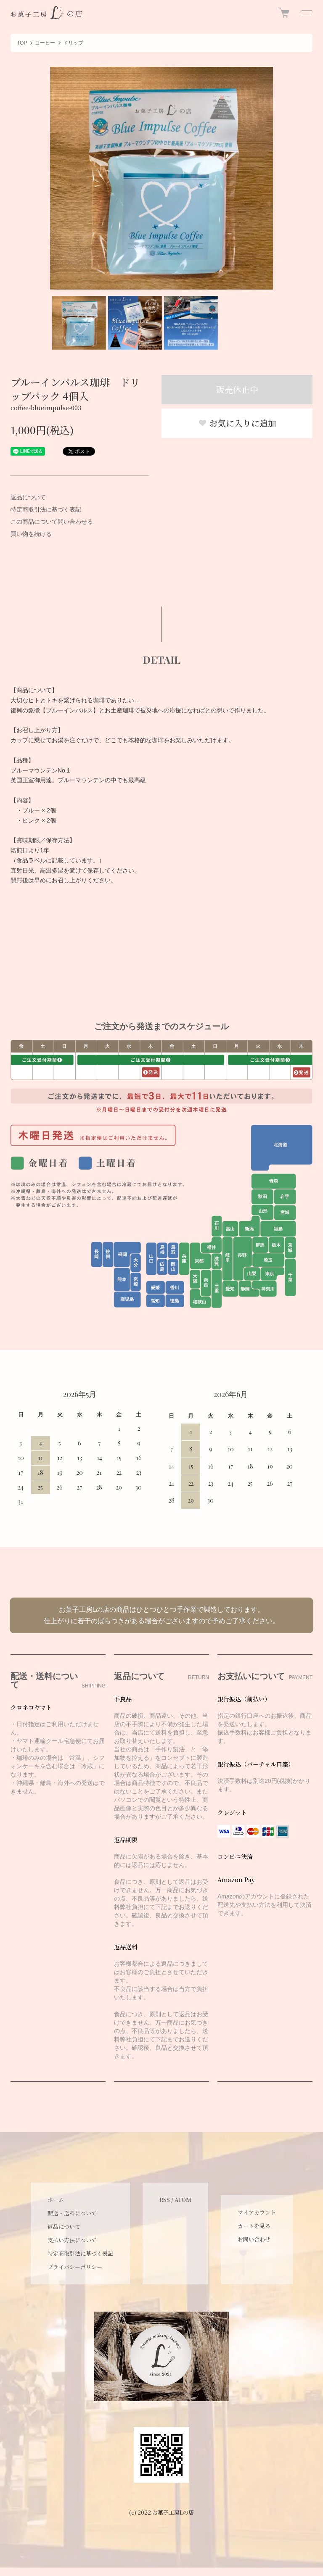 The width and height of the screenshot is (323, 2576). I want to click on TOP, so click(22, 43).